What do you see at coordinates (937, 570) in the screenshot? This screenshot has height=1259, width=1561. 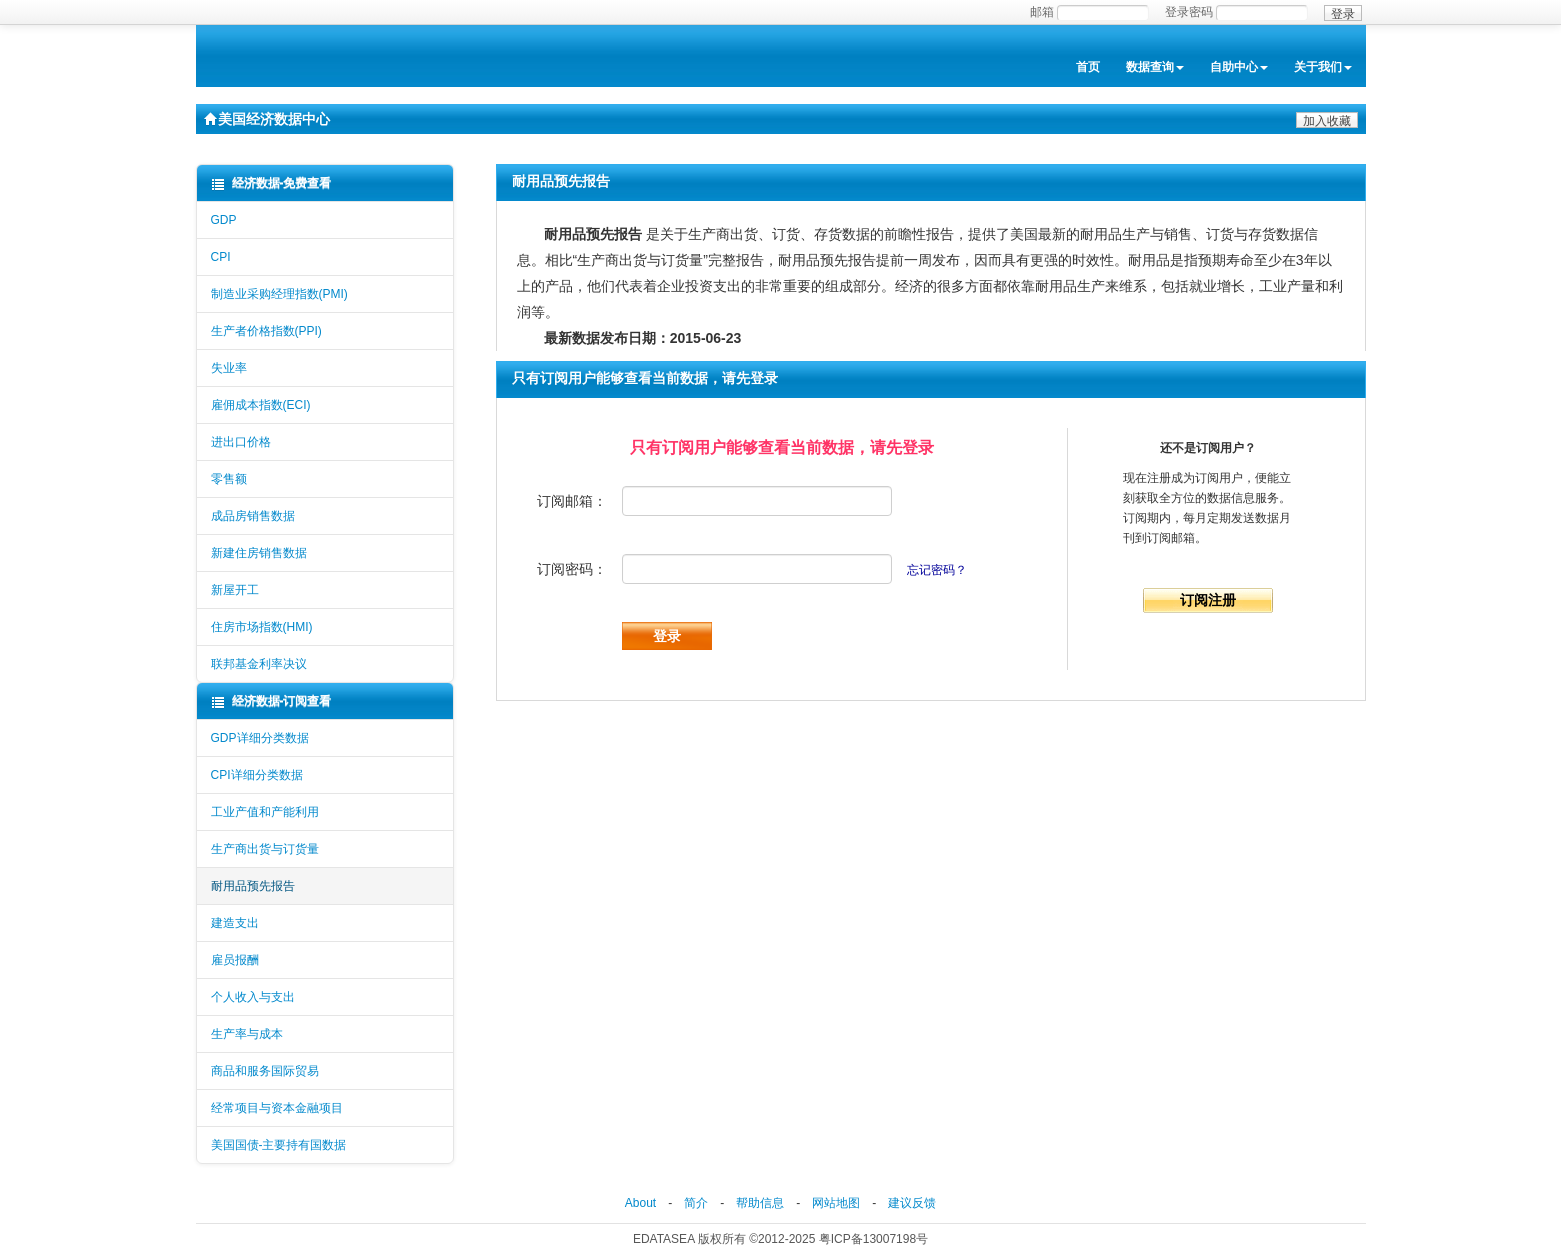 I see `忘记密码？` at bounding box center [937, 570].